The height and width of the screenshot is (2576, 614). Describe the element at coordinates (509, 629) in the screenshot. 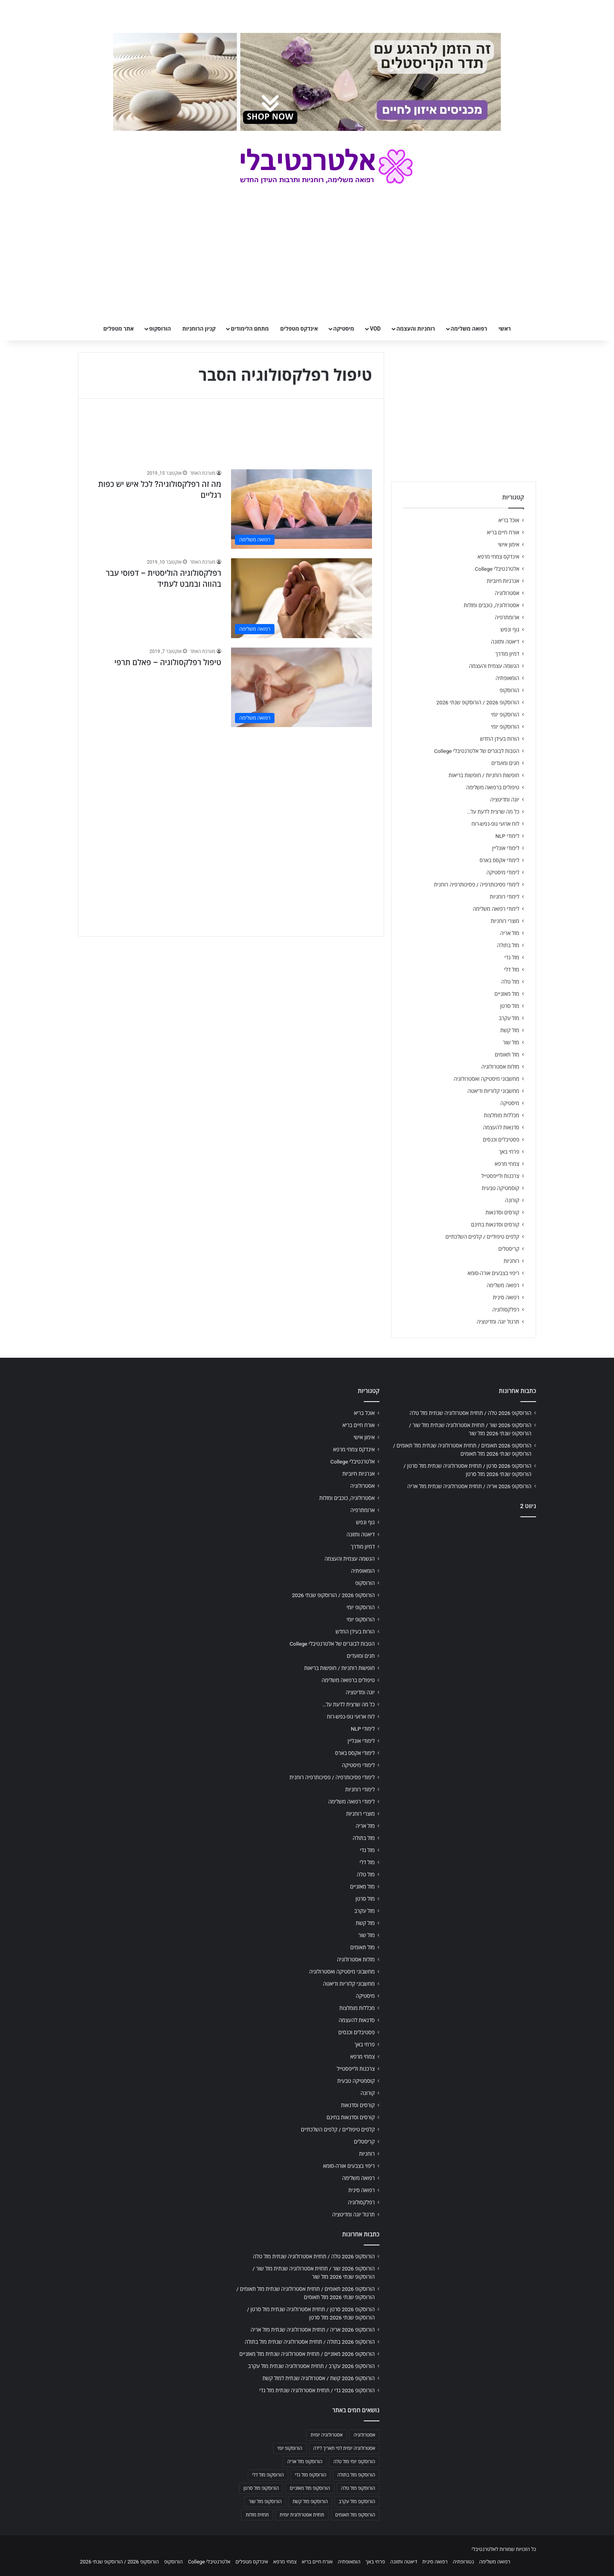

I see `גוף ונפש` at that location.